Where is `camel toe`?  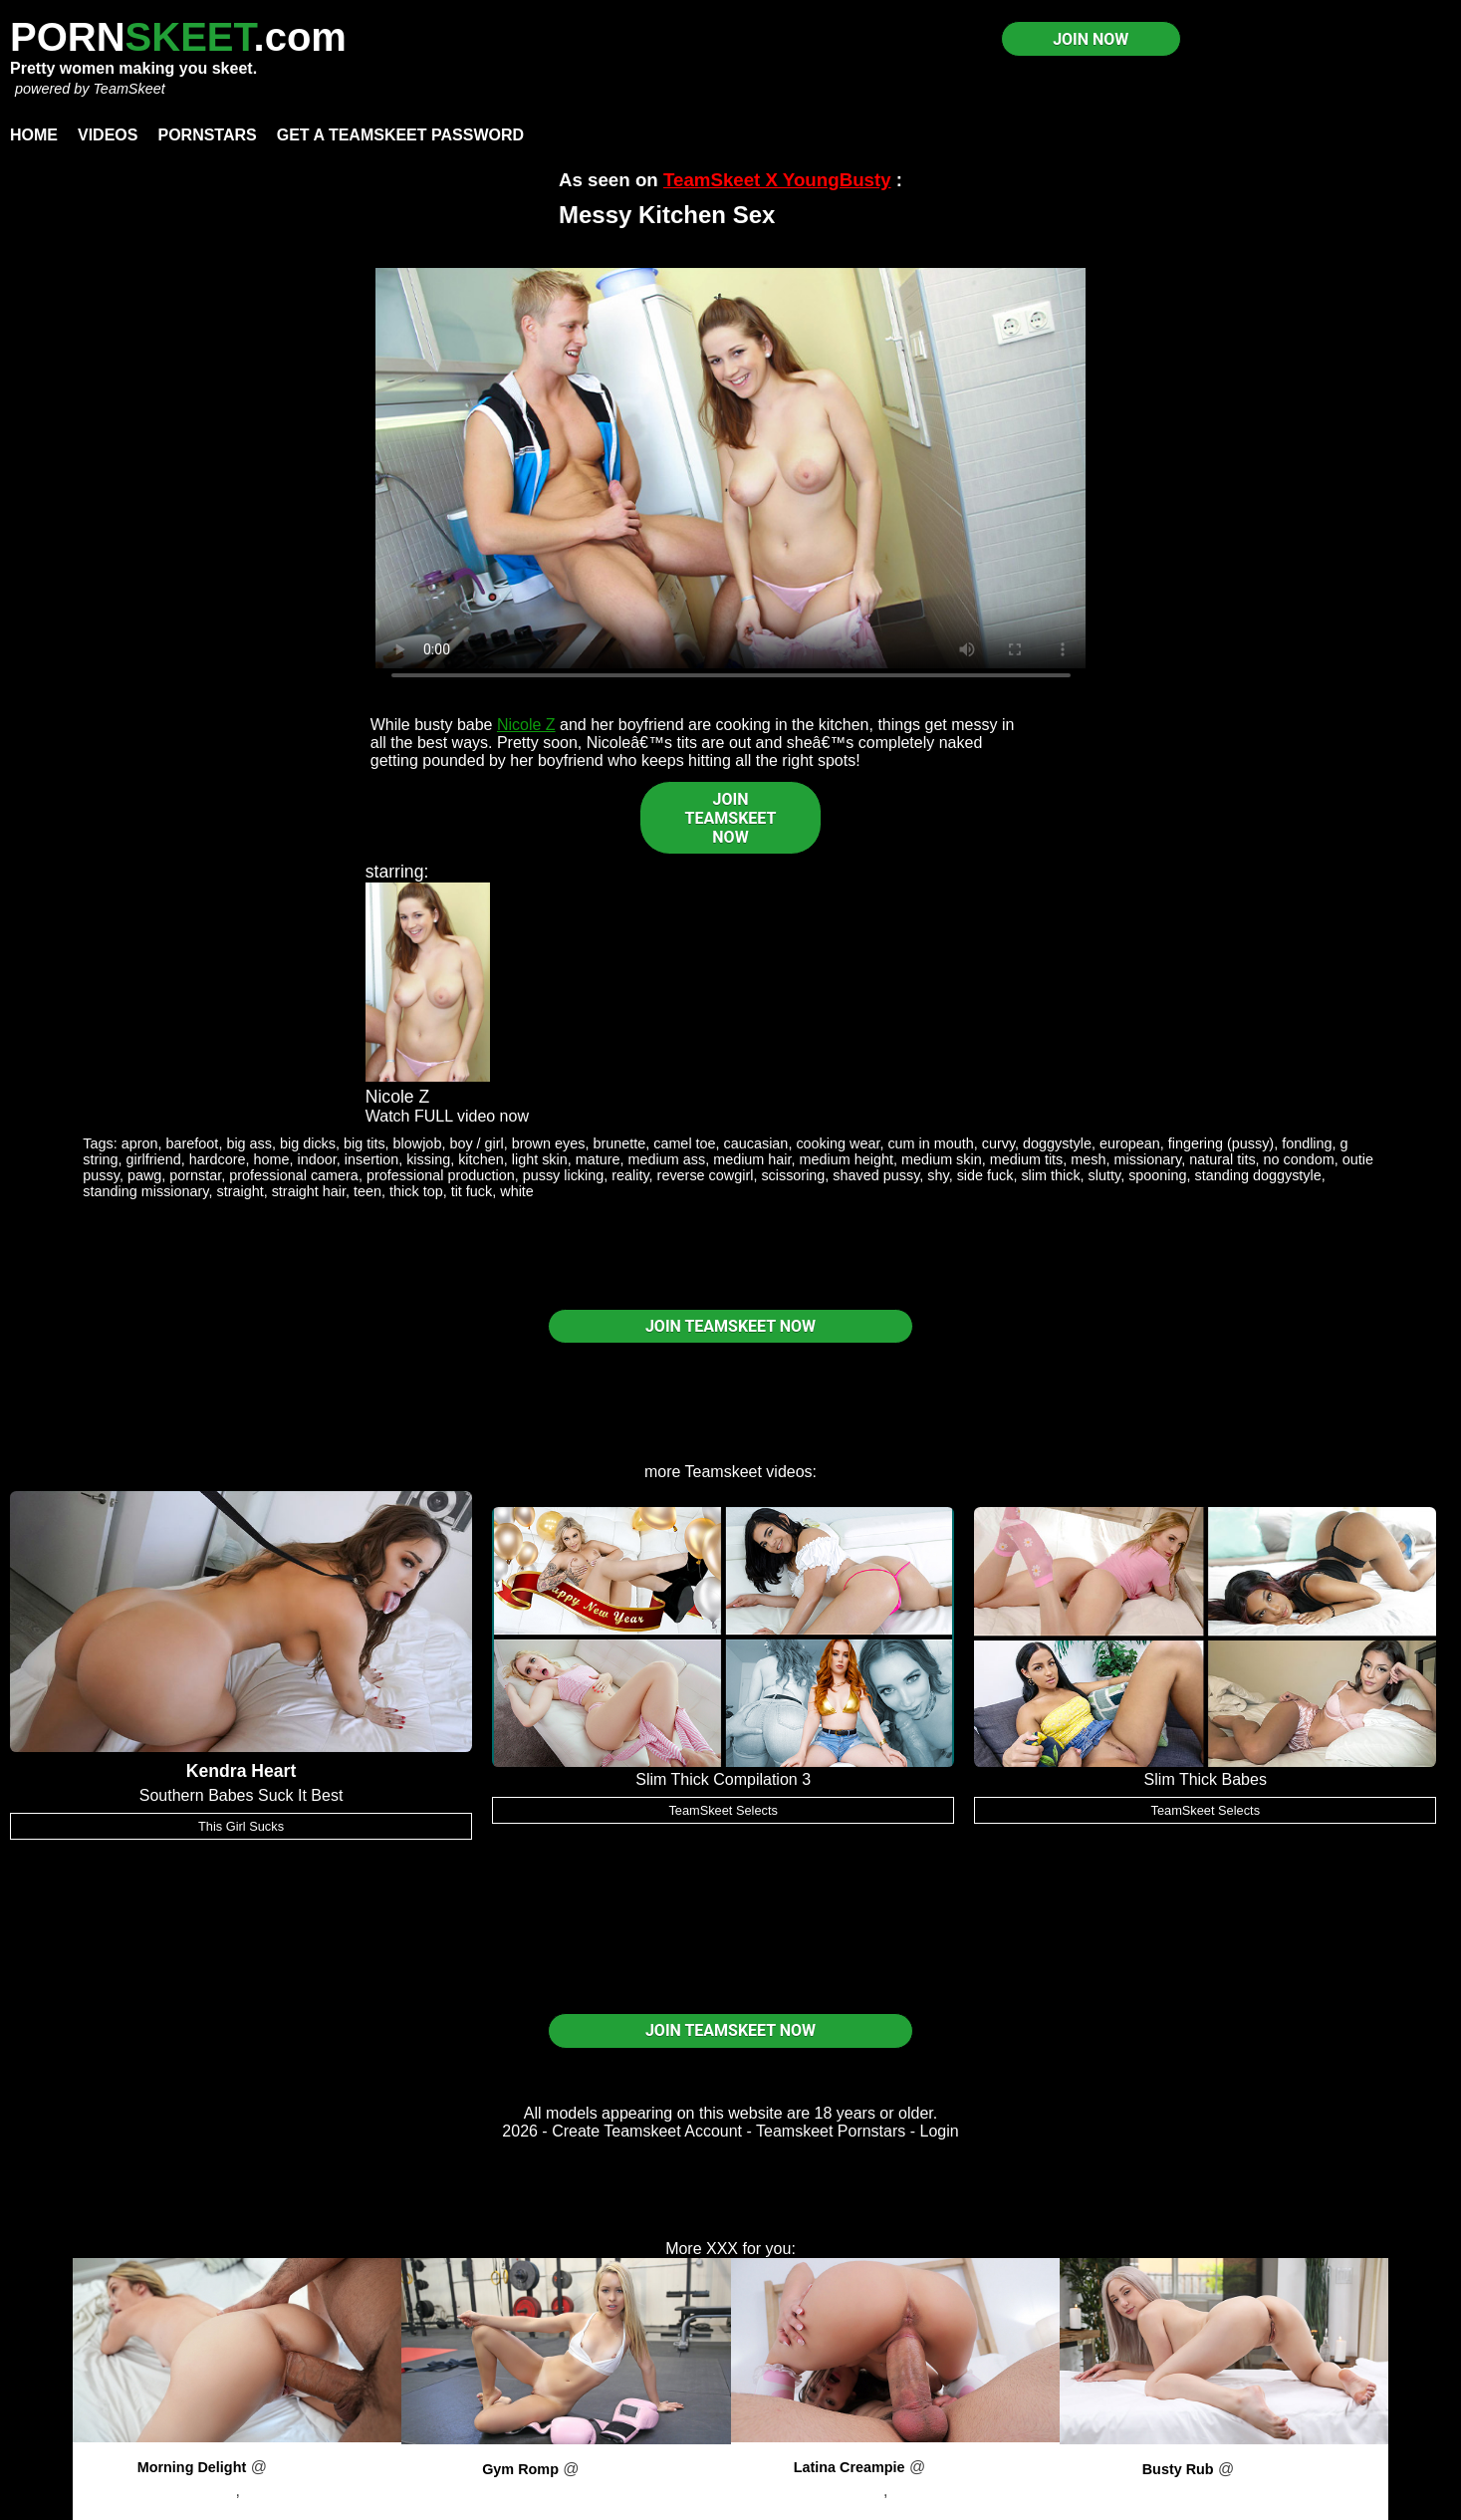
camel toe is located at coordinates (684, 1143).